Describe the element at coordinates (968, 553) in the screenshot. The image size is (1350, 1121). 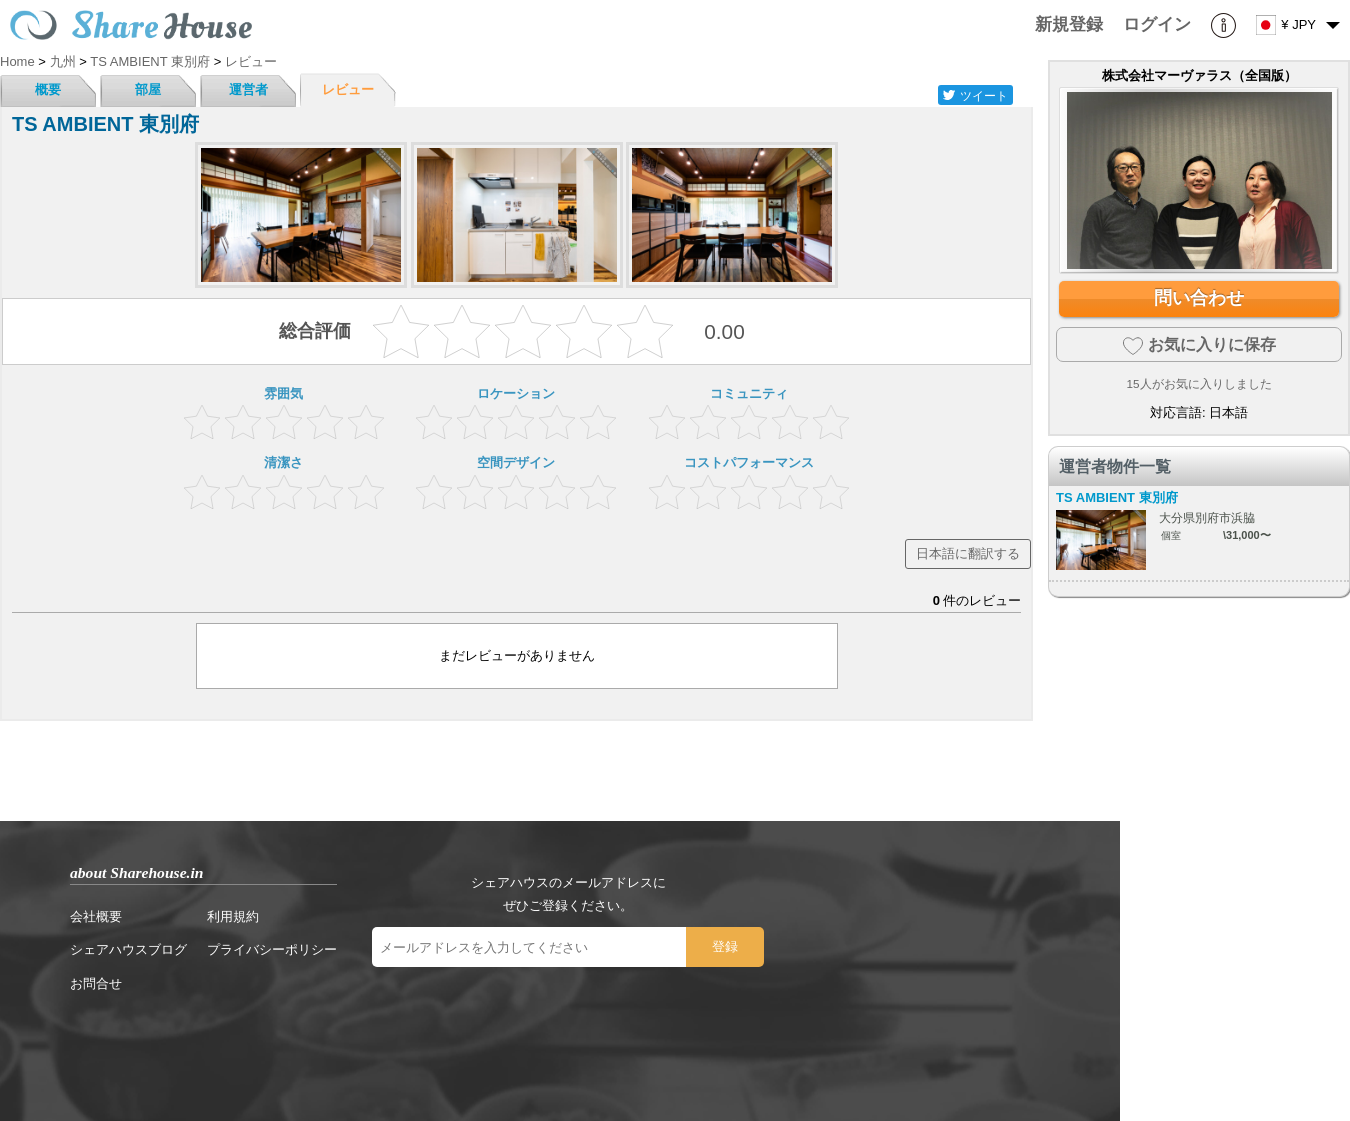
I see `日本語に翻訳する` at that location.